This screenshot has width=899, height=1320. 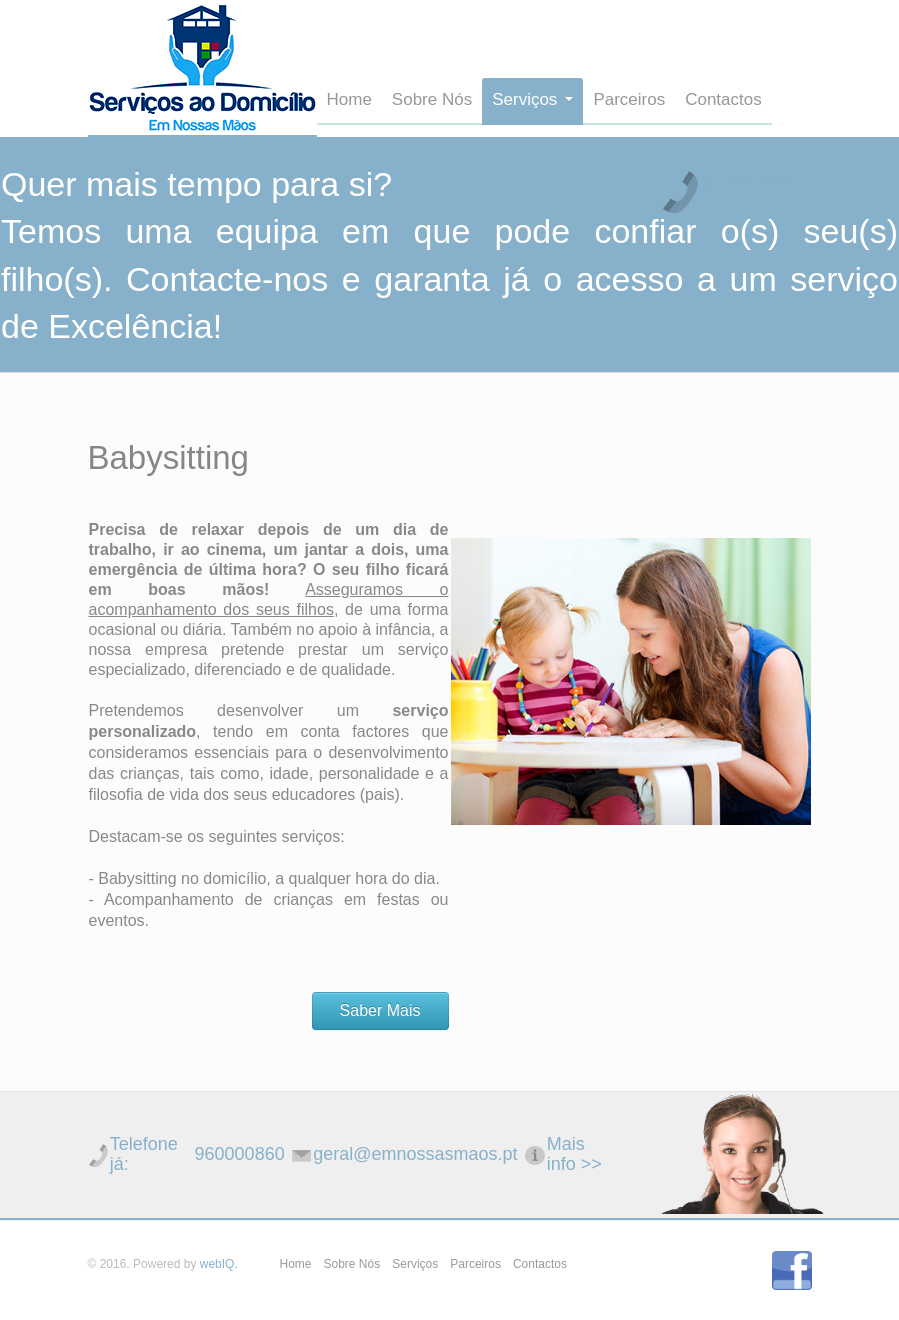 I want to click on Home, so click(x=349, y=99).